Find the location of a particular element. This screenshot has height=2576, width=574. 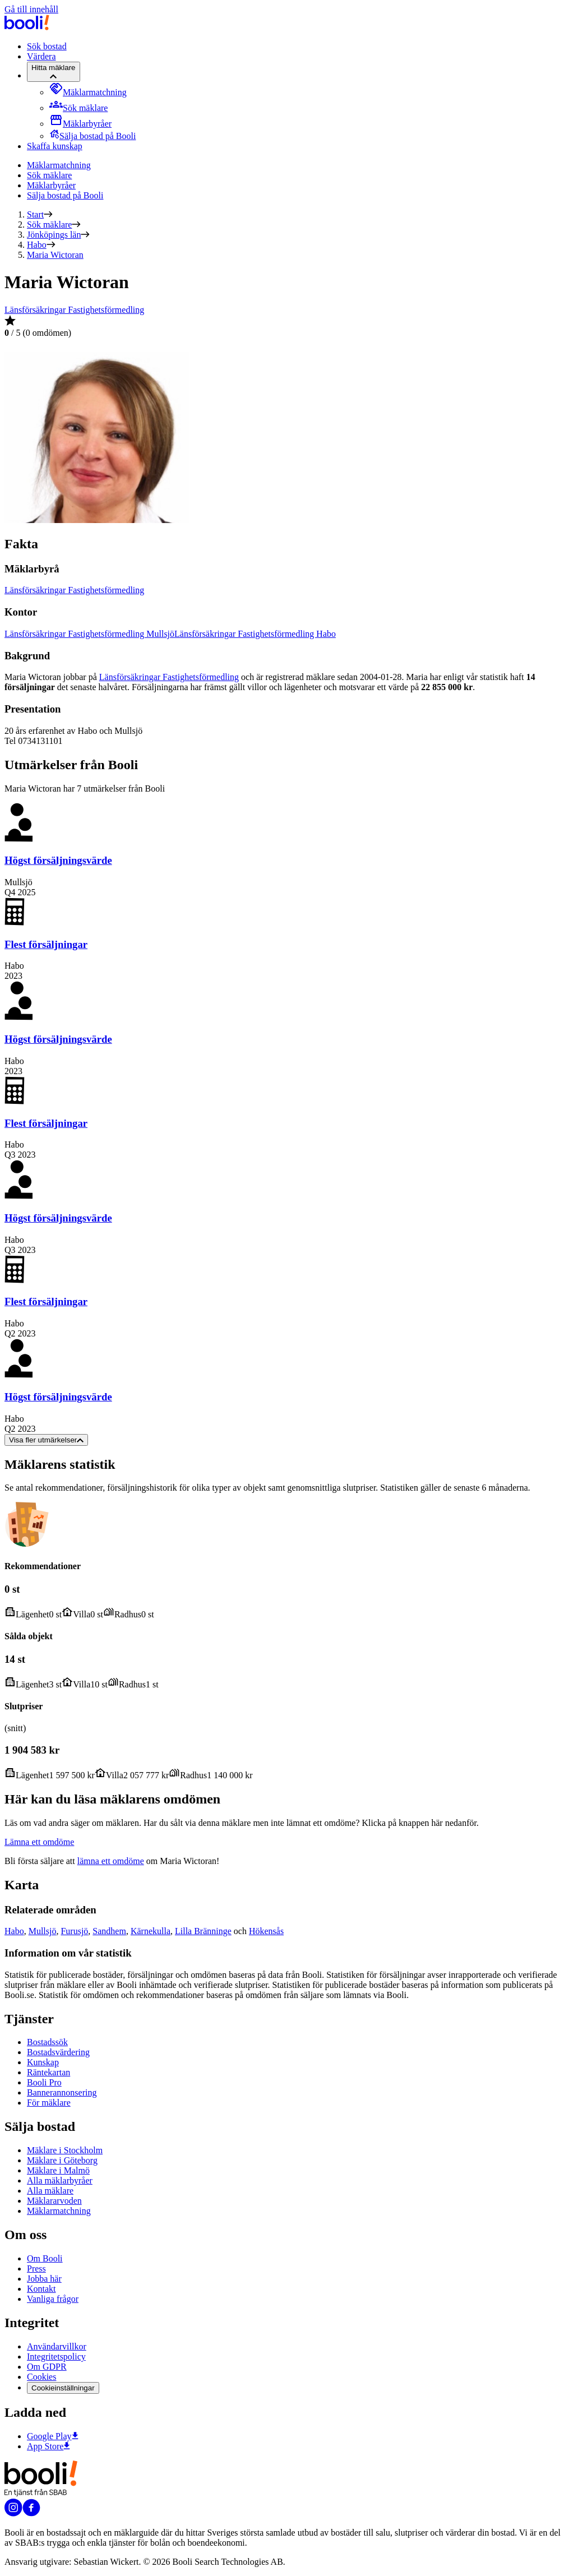

[Booli, till startsidan.] is located at coordinates (26, 27).